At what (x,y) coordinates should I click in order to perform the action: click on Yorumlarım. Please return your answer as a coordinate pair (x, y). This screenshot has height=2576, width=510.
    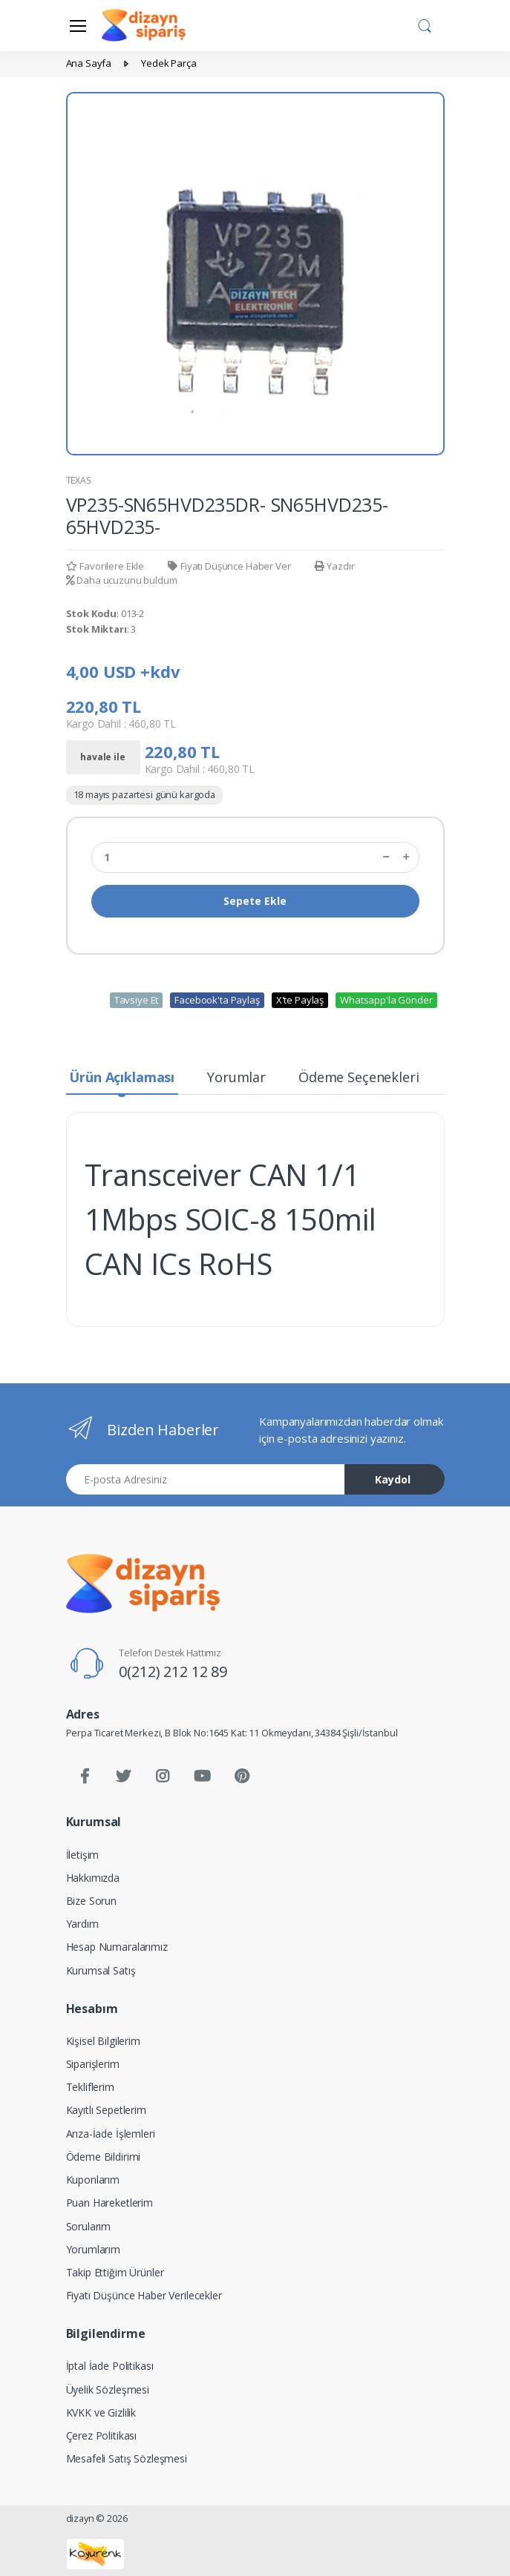
    Looking at the image, I should click on (93, 2249).